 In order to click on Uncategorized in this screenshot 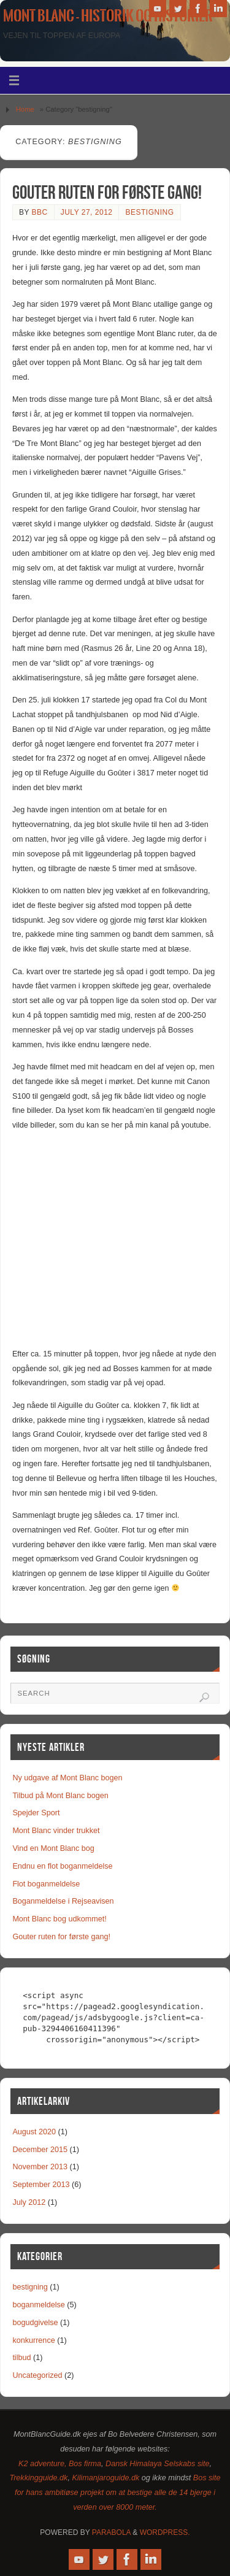, I will do `click(37, 2375)`.